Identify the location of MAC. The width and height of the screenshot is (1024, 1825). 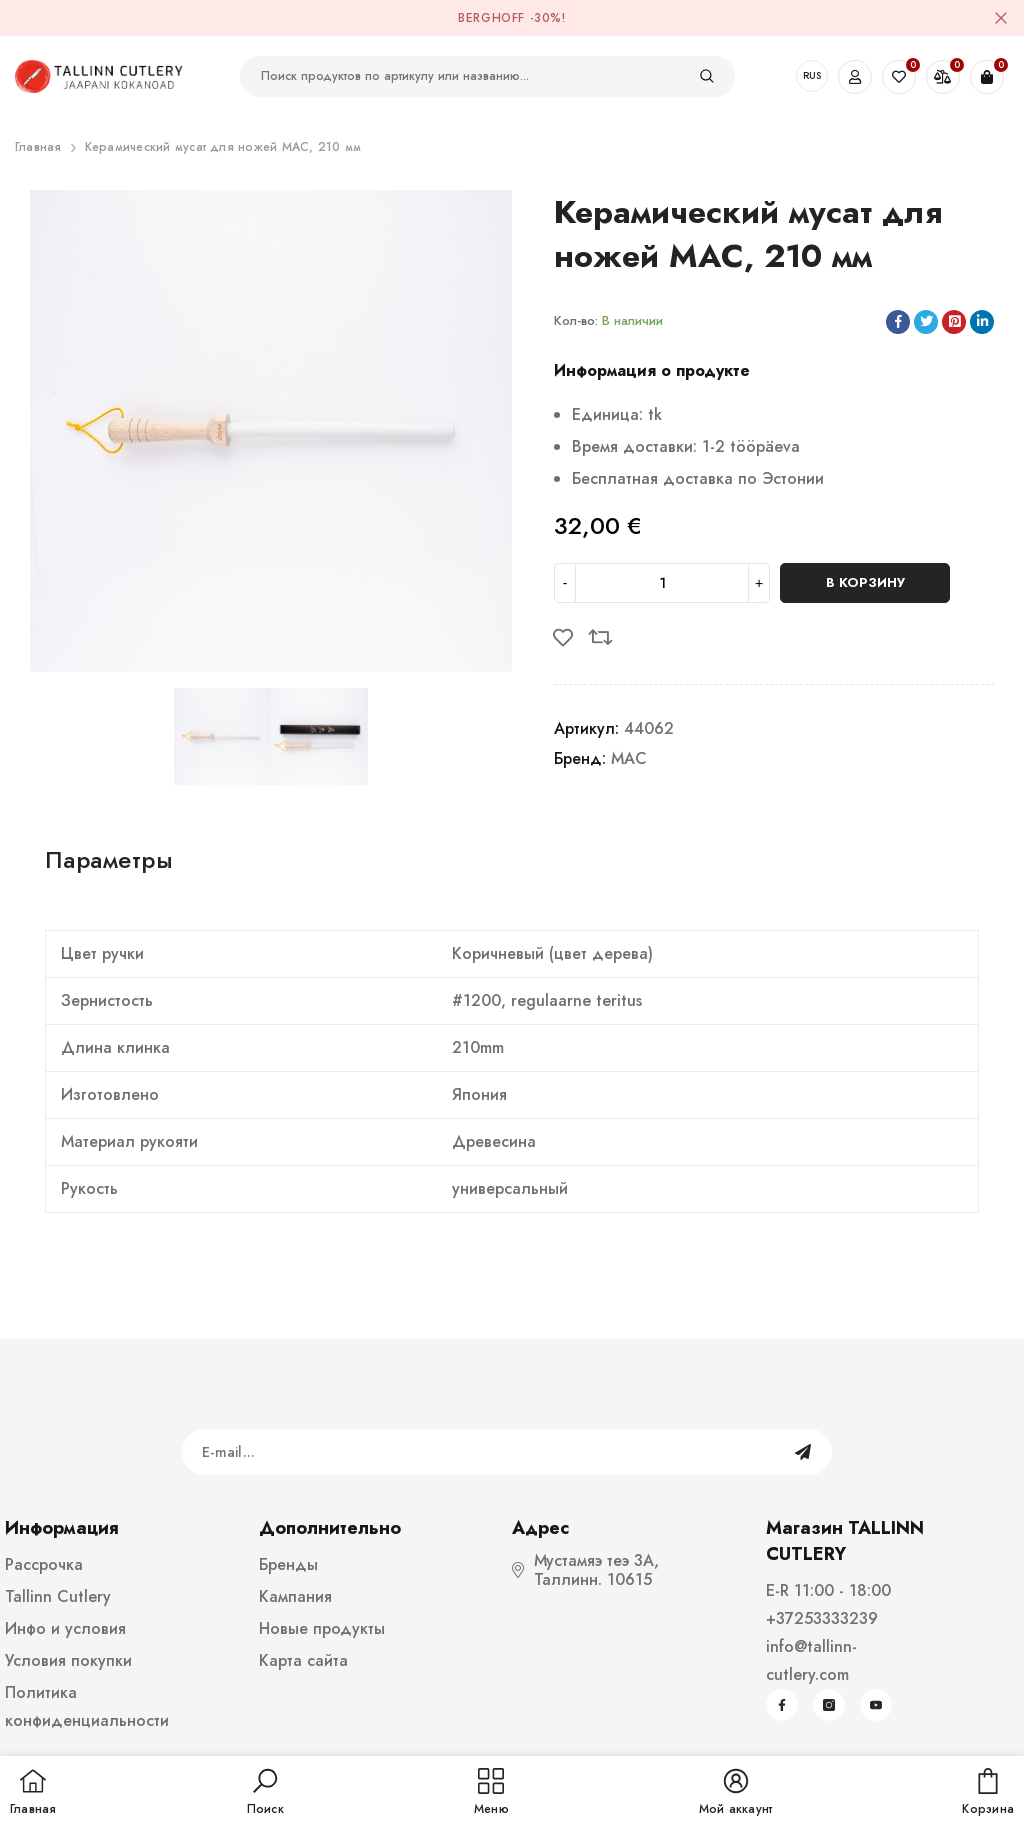
(629, 758).